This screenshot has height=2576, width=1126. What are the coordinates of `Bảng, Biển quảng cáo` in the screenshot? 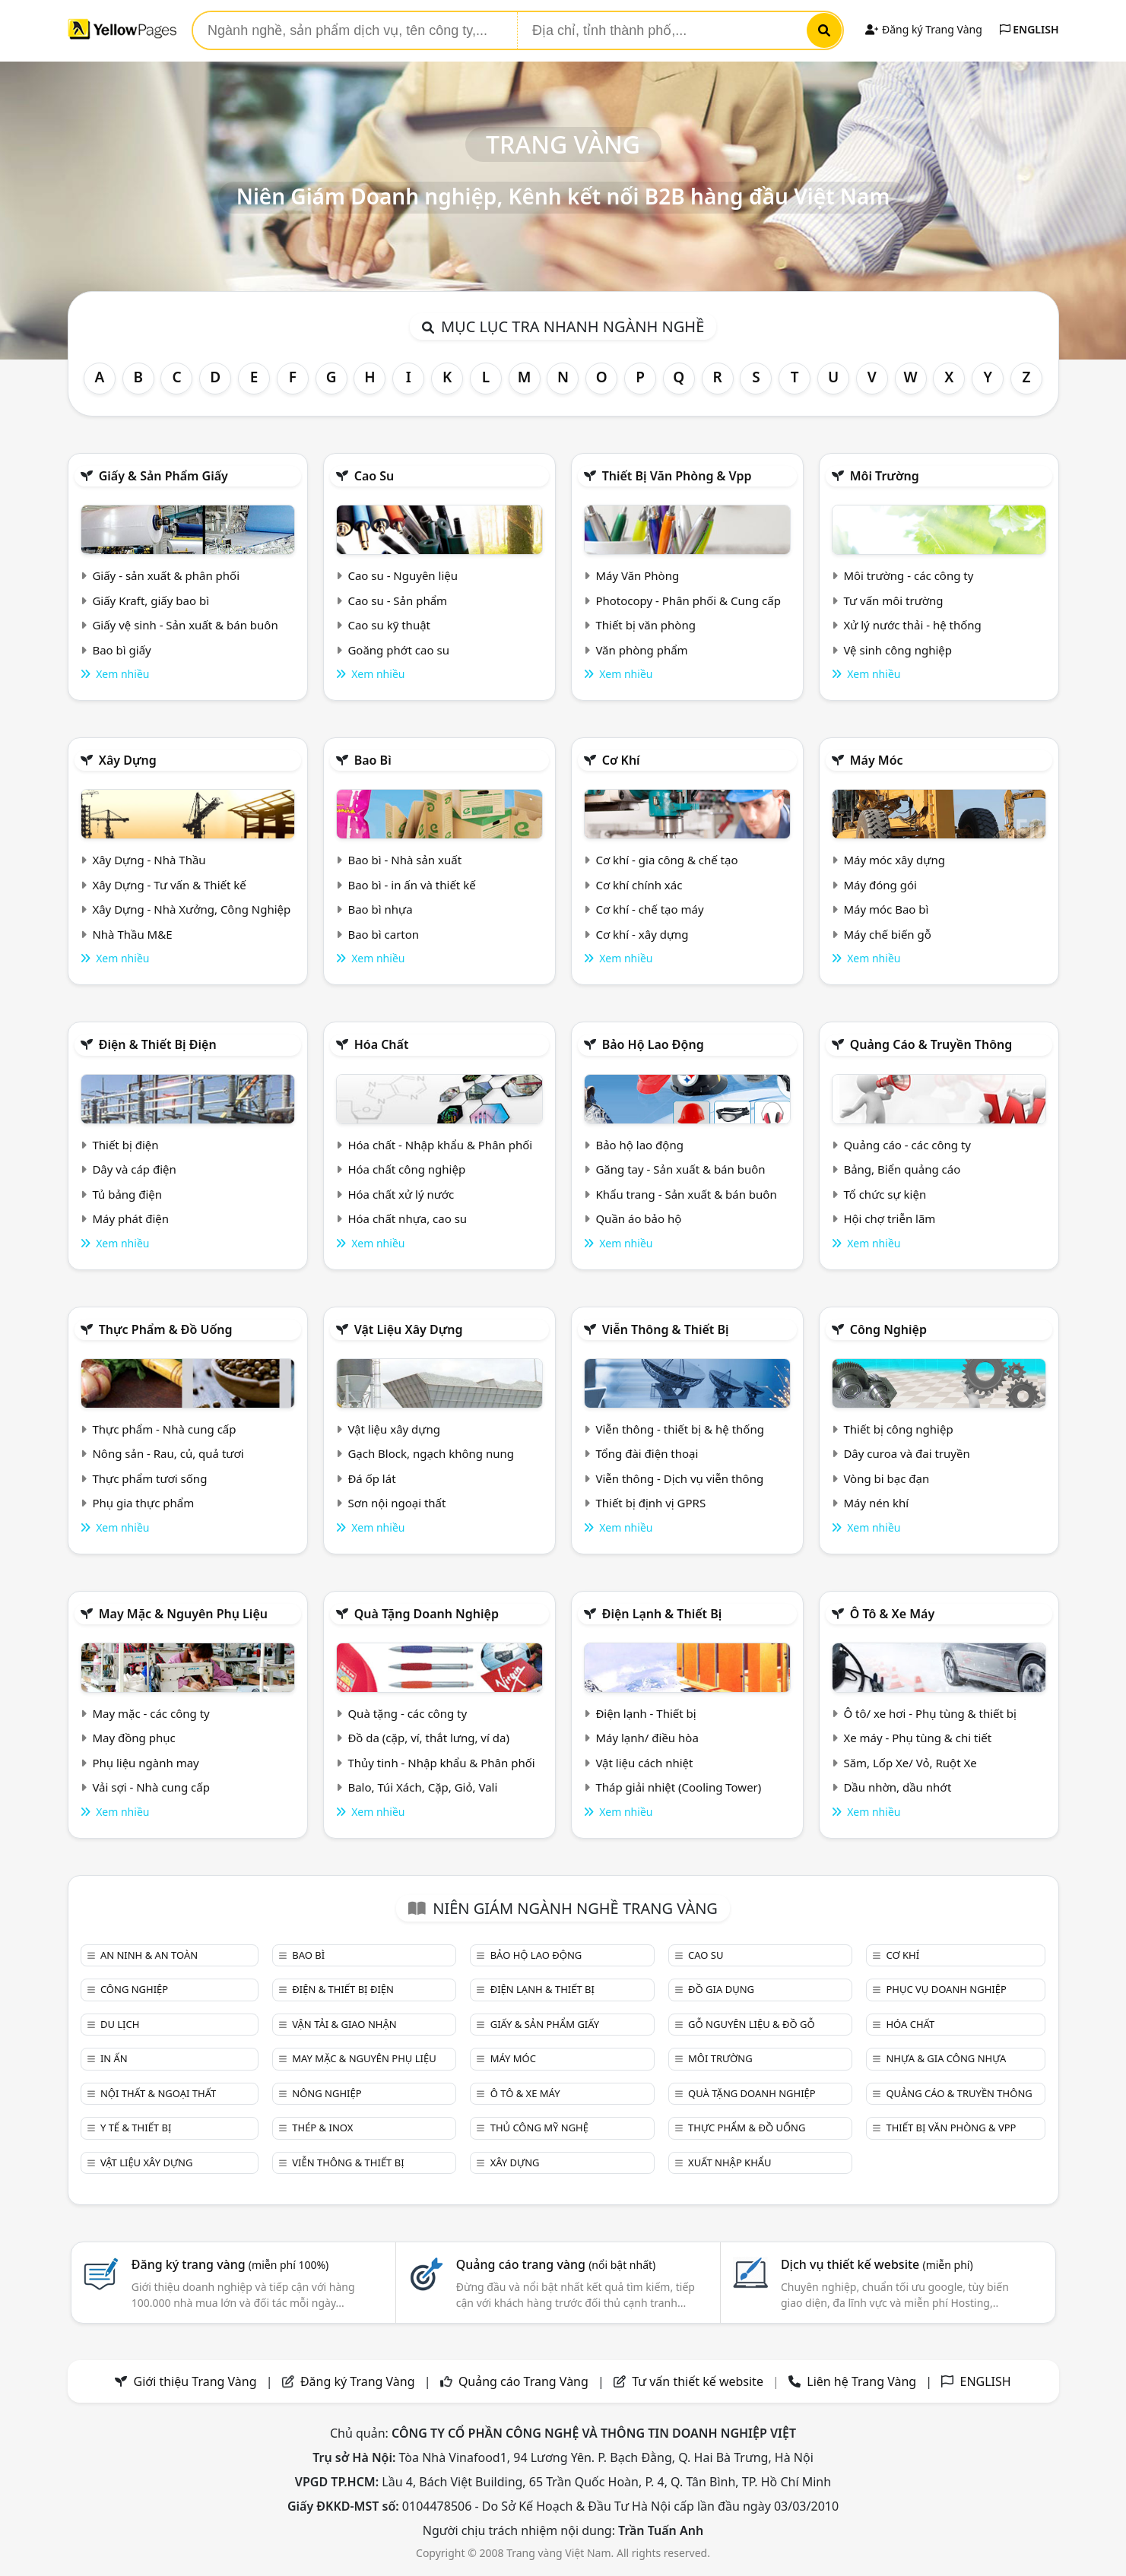 It's located at (901, 1169).